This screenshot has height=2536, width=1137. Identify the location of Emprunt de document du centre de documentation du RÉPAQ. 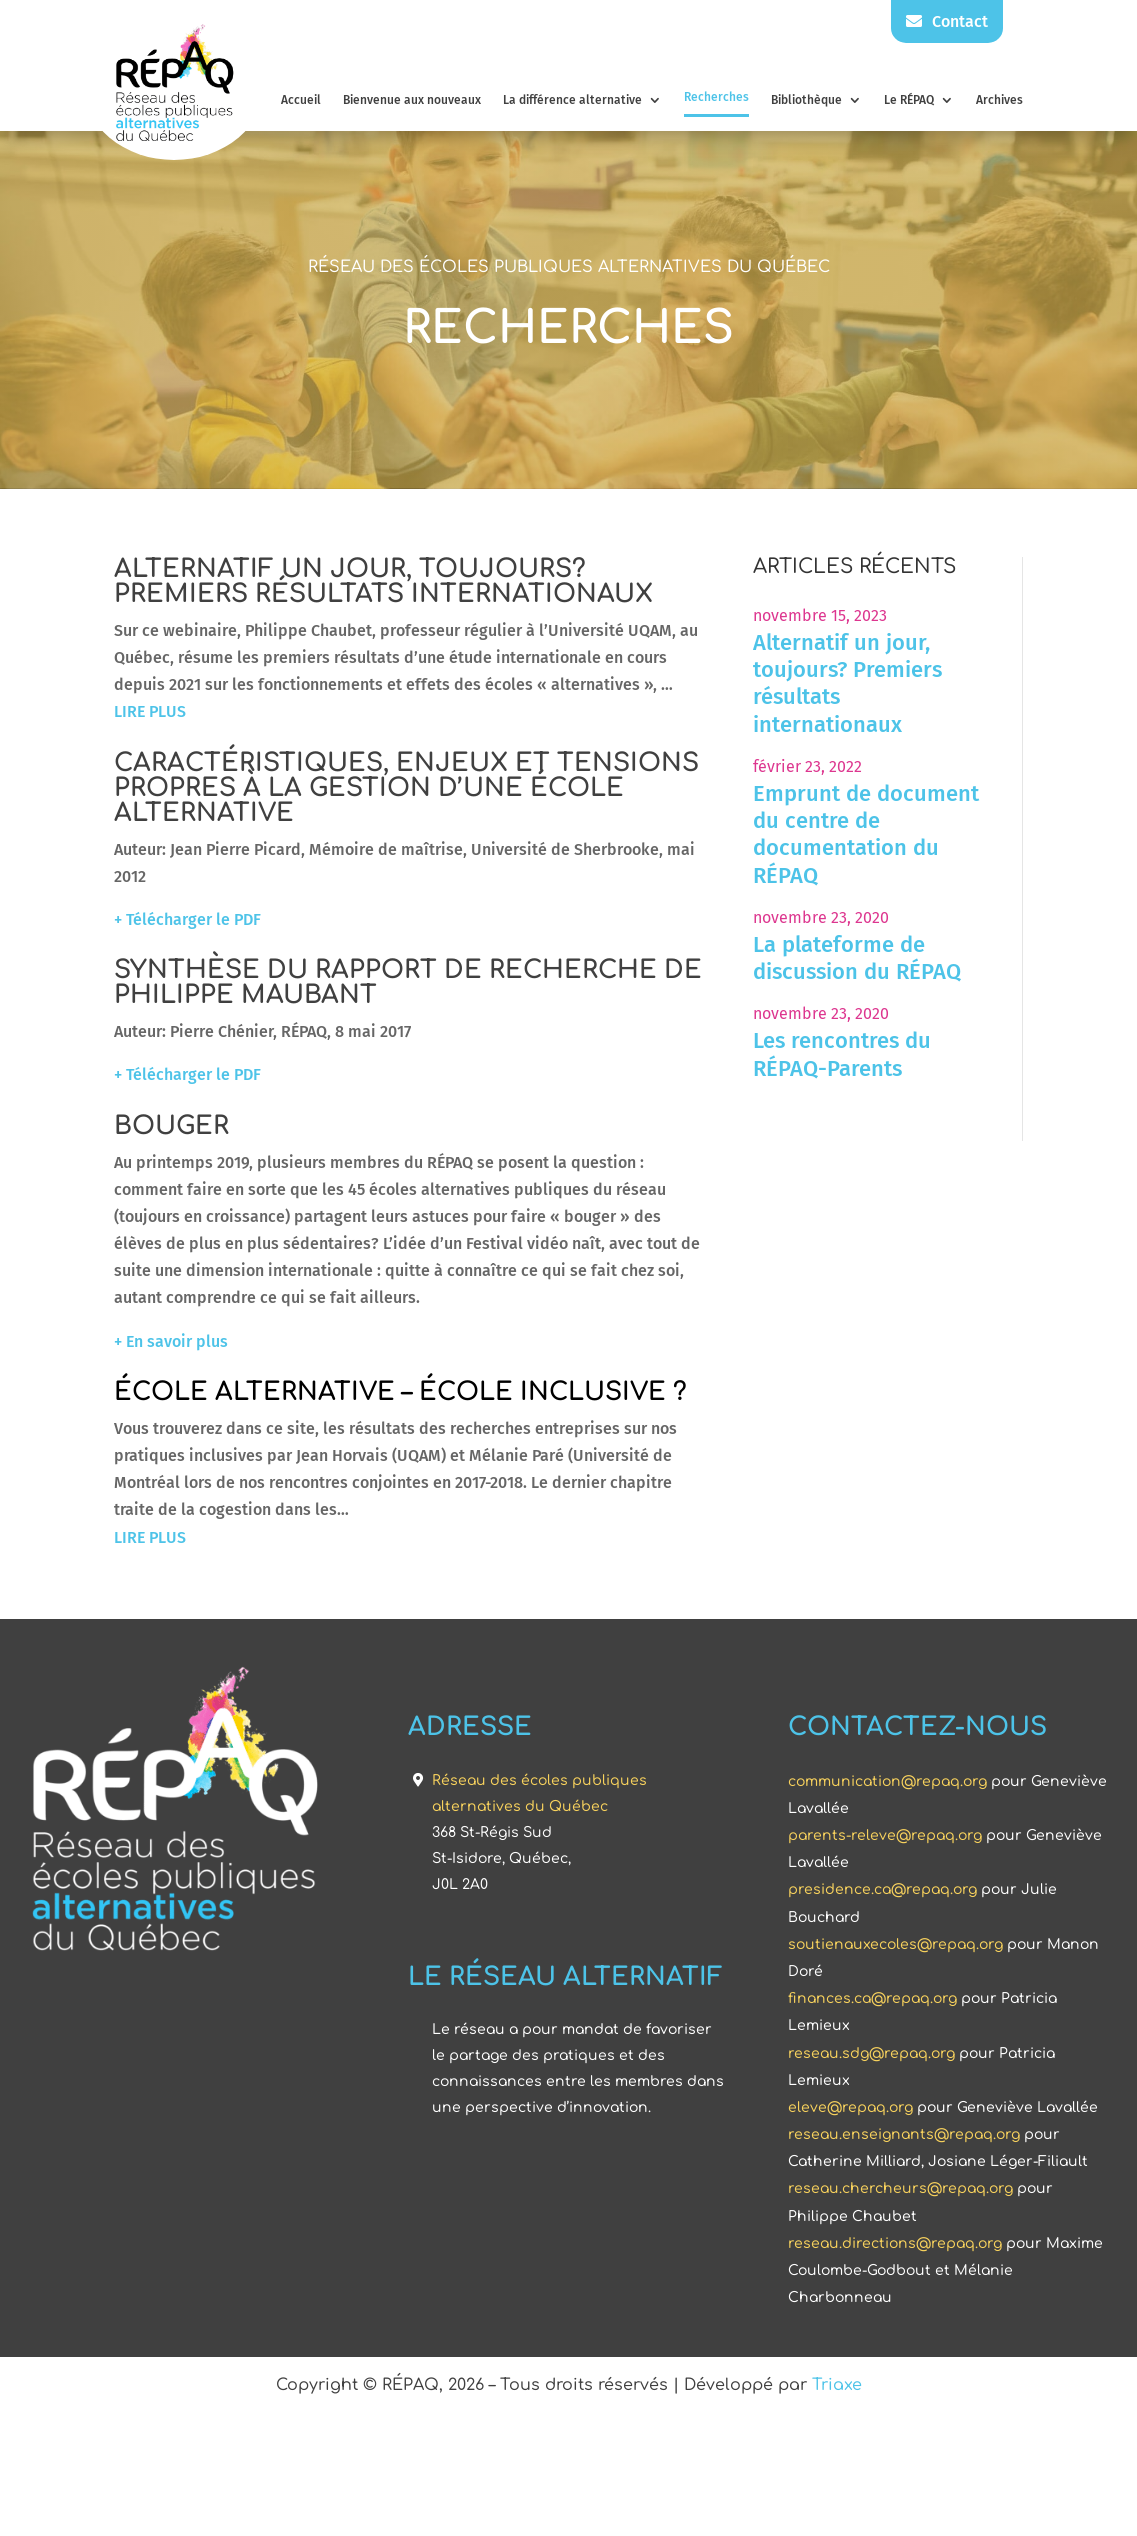
(956, 834).